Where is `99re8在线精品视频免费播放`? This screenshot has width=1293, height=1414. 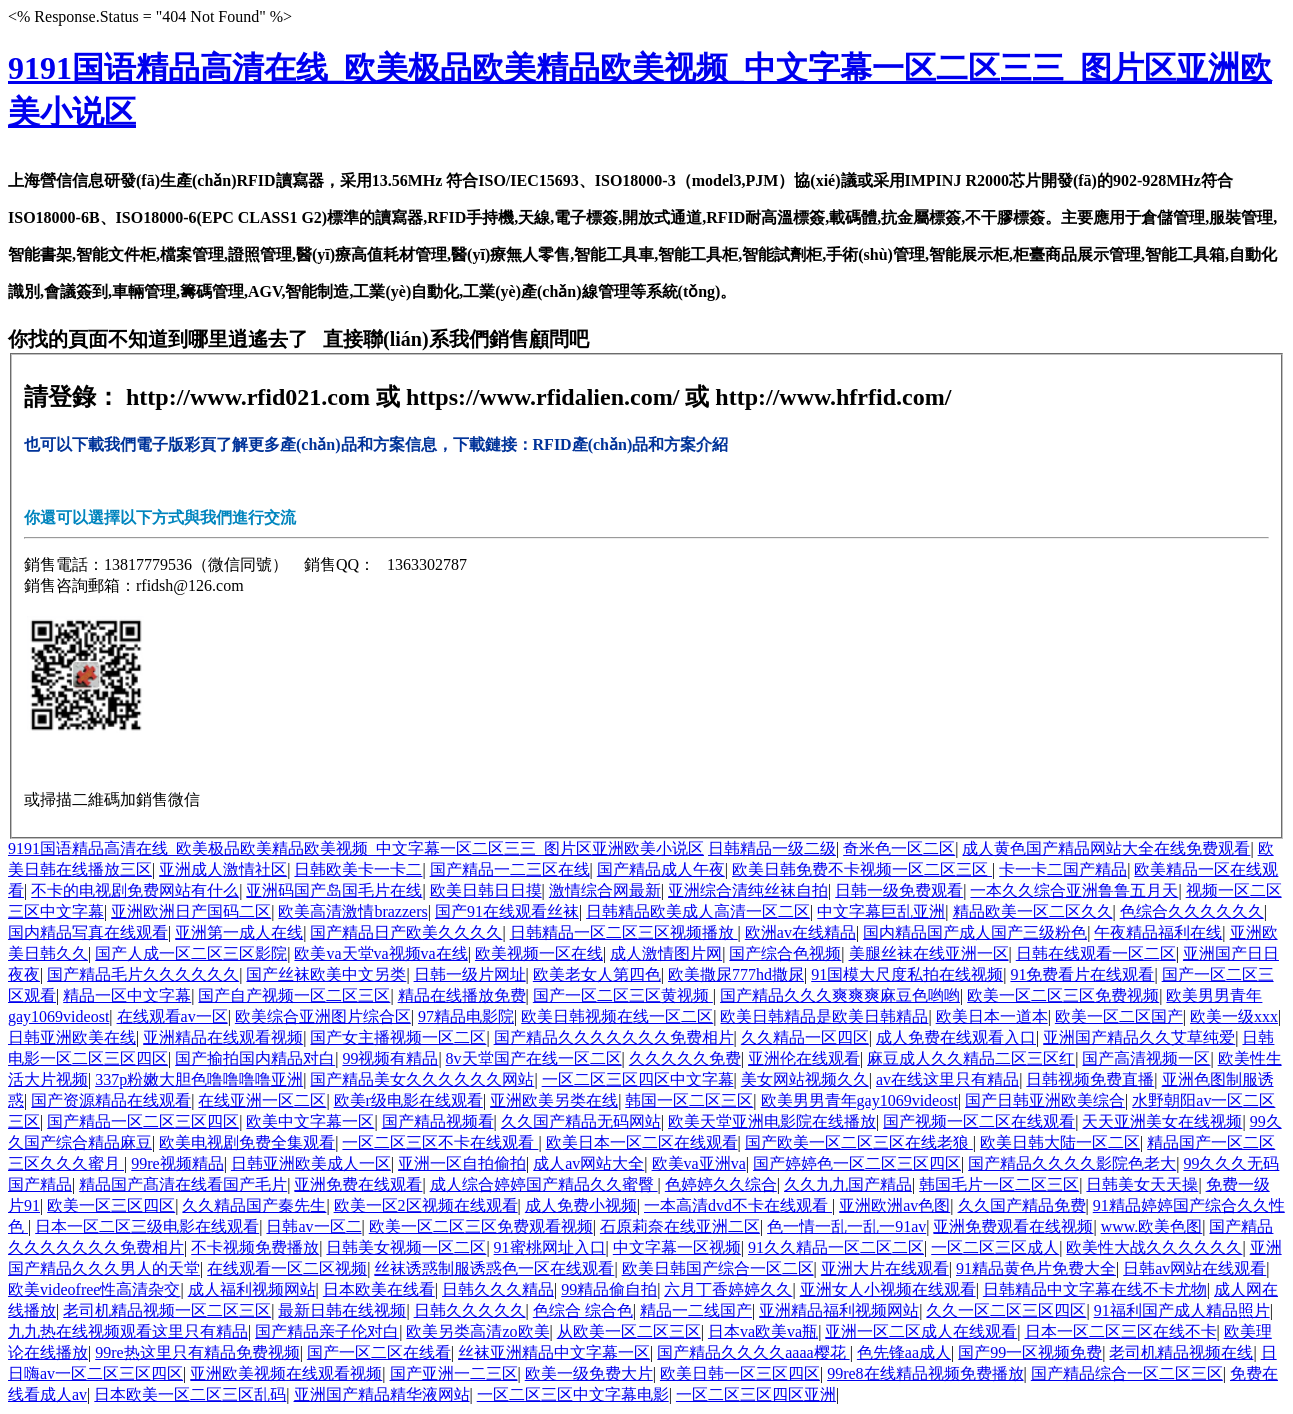
99re8在线精品视频免费播放 is located at coordinates (925, 1373).